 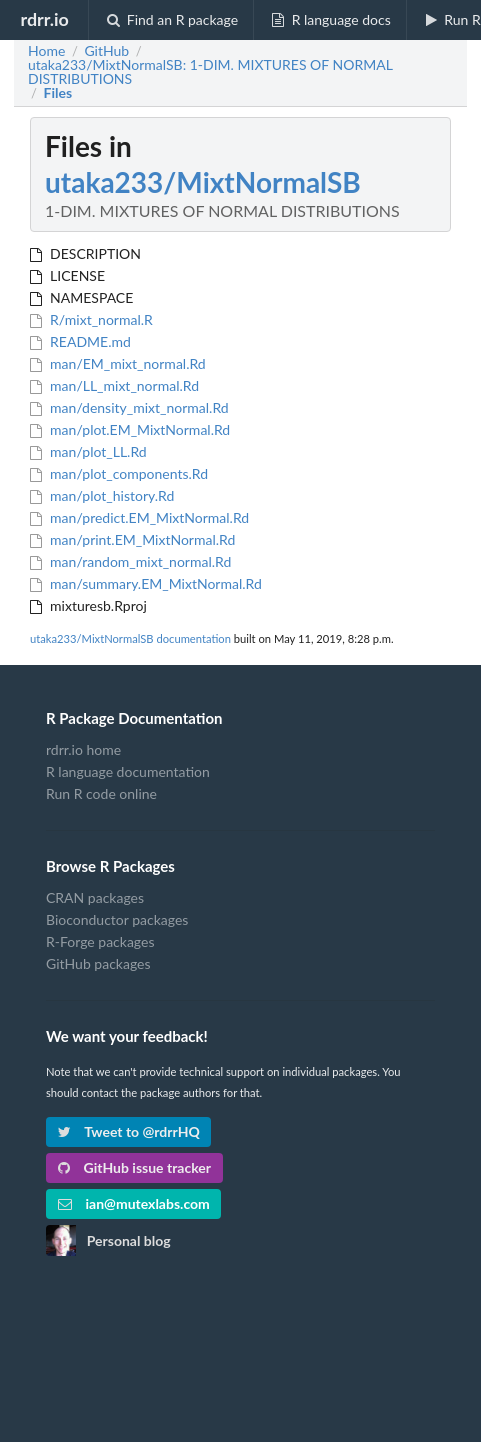 What do you see at coordinates (130, 561) in the screenshot?
I see `man/random_mixt_normal.Rd` at bounding box center [130, 561].